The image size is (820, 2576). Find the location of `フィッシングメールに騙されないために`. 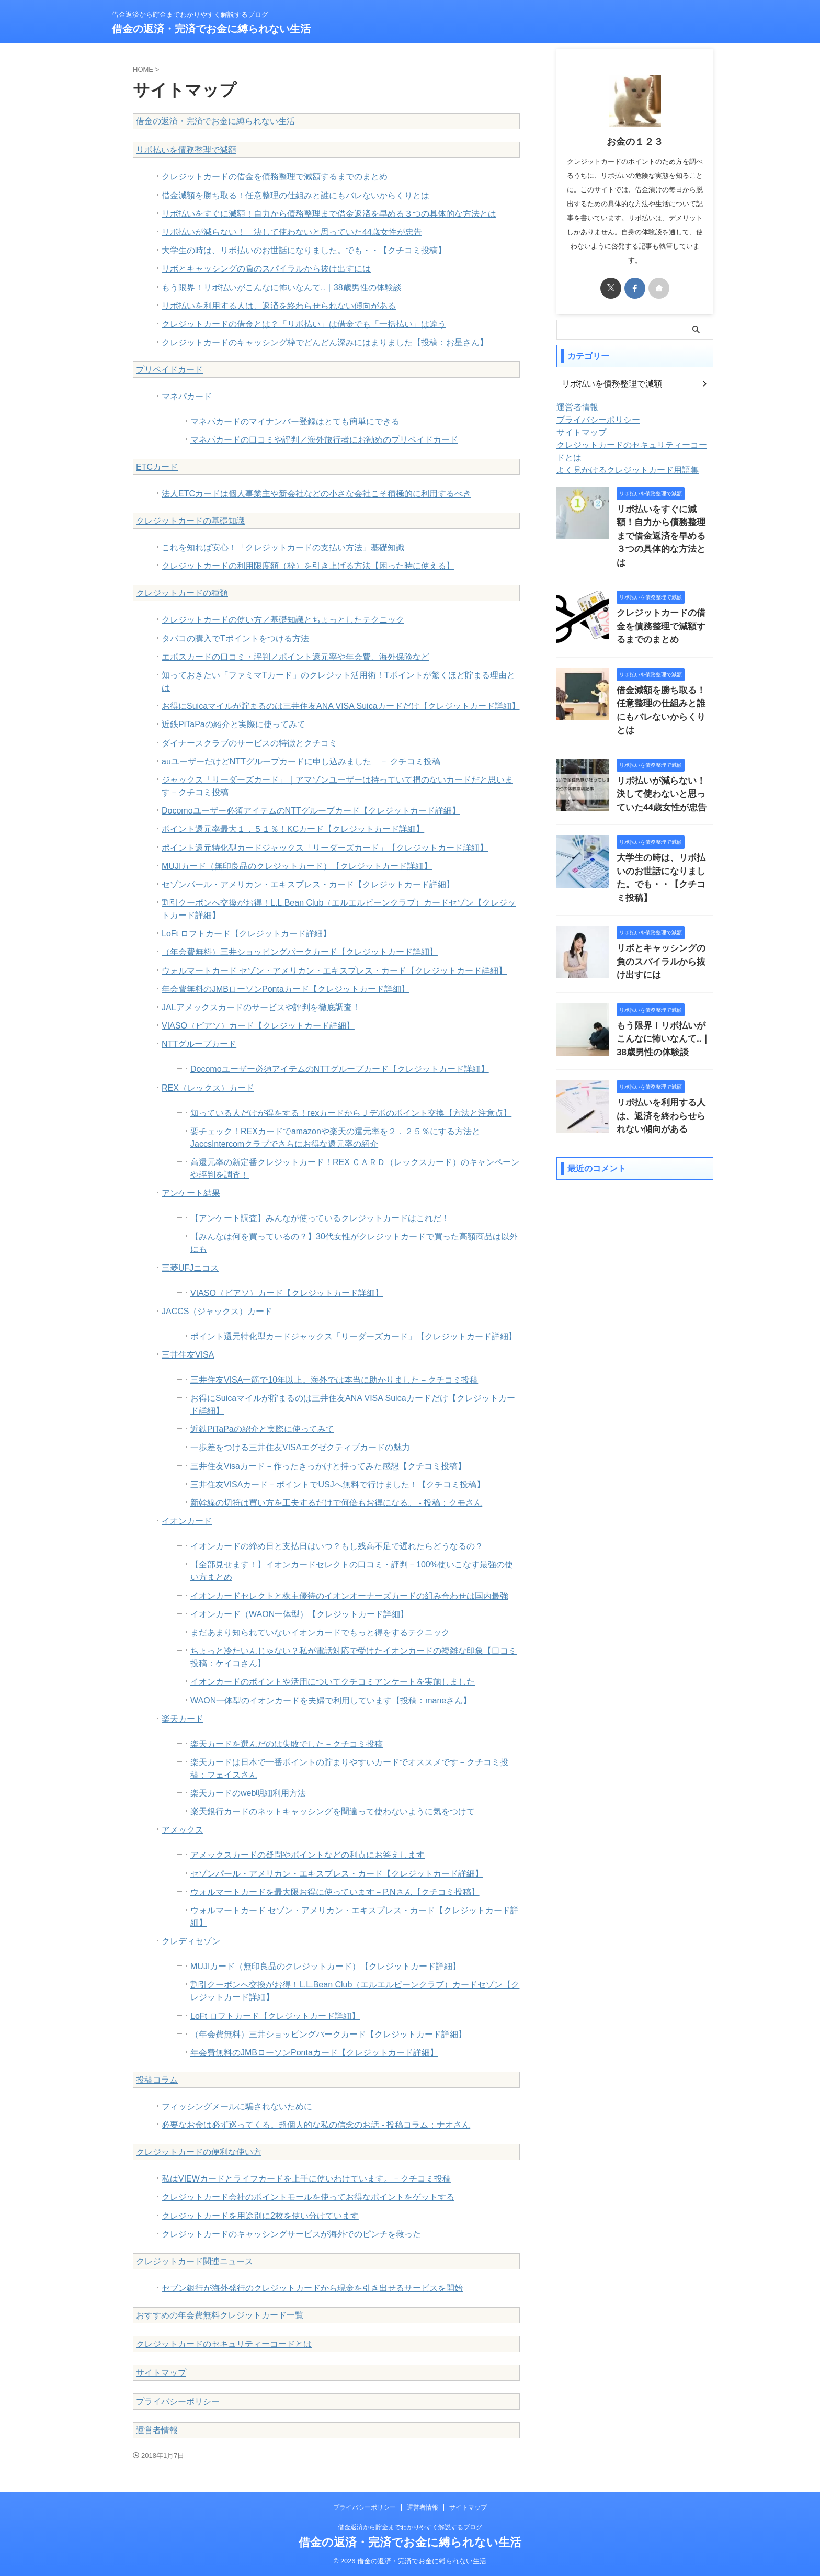

フィッシングメールに騙されないために is located at coordinates (237, 2106).